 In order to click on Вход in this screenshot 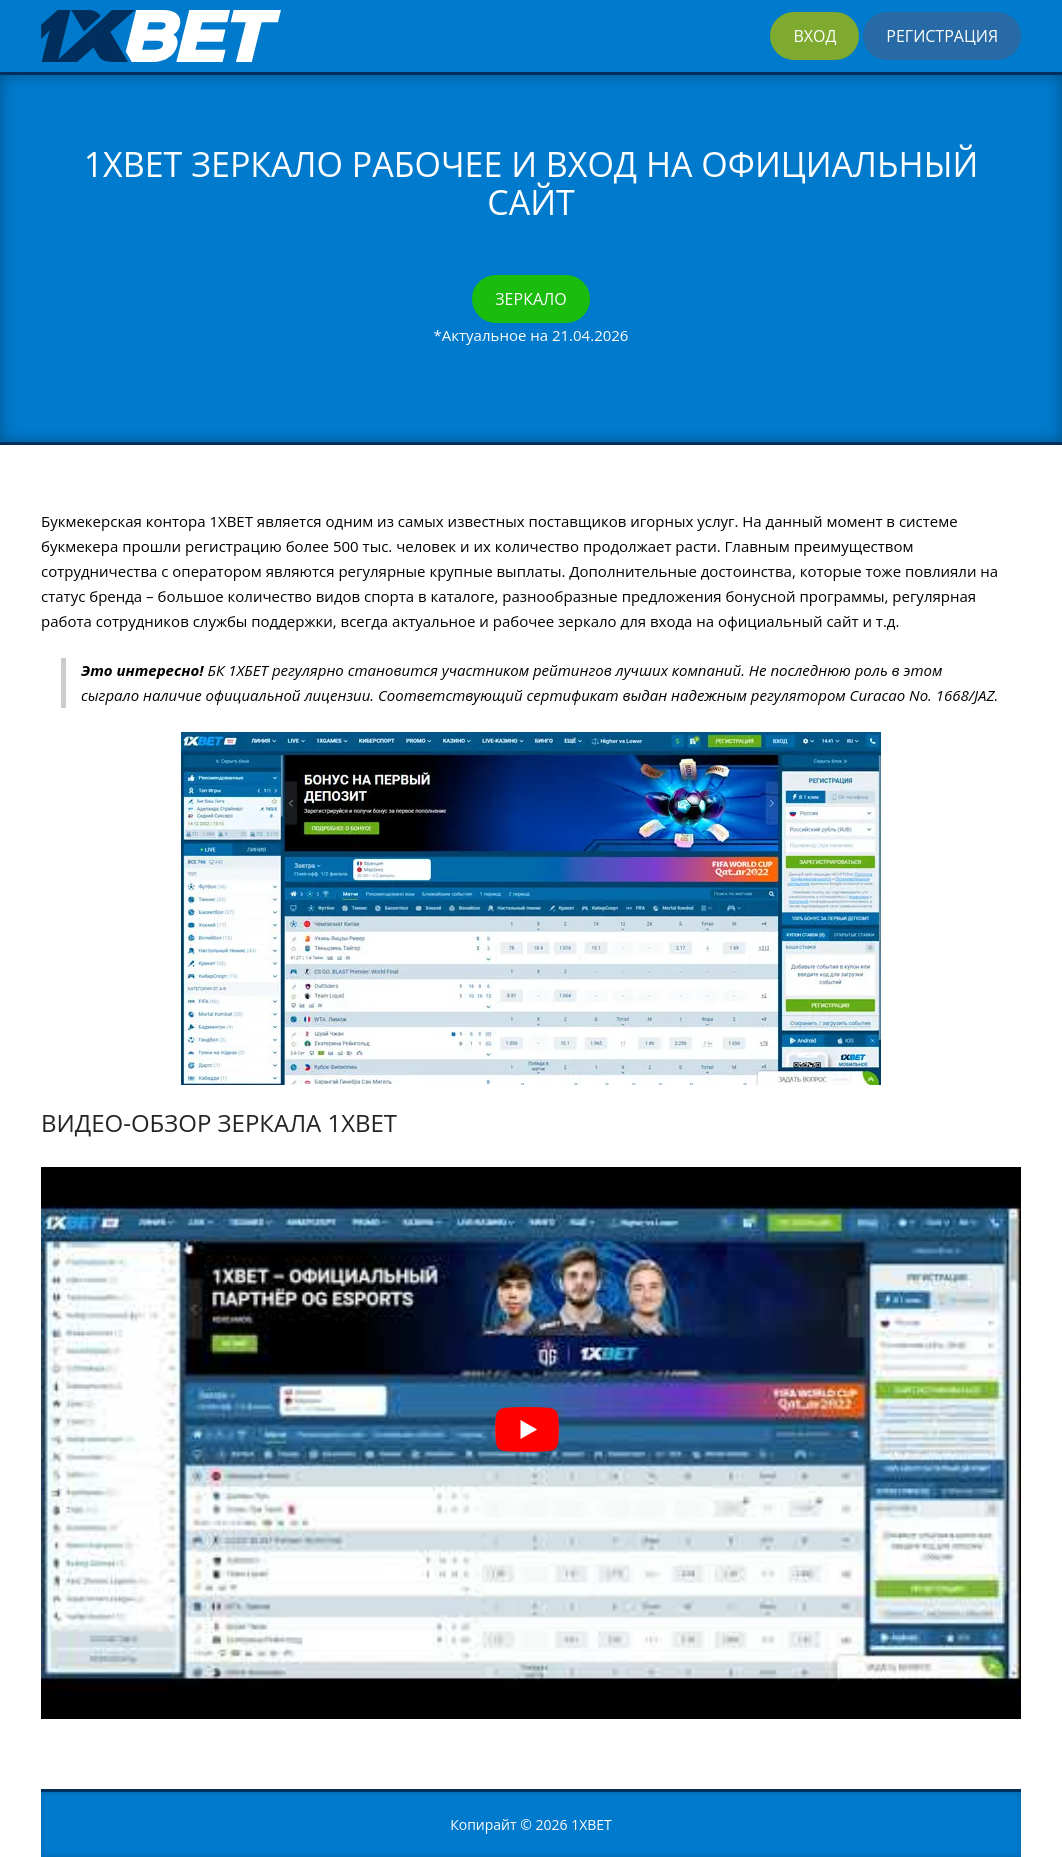, I will do `click(814, 36)`.